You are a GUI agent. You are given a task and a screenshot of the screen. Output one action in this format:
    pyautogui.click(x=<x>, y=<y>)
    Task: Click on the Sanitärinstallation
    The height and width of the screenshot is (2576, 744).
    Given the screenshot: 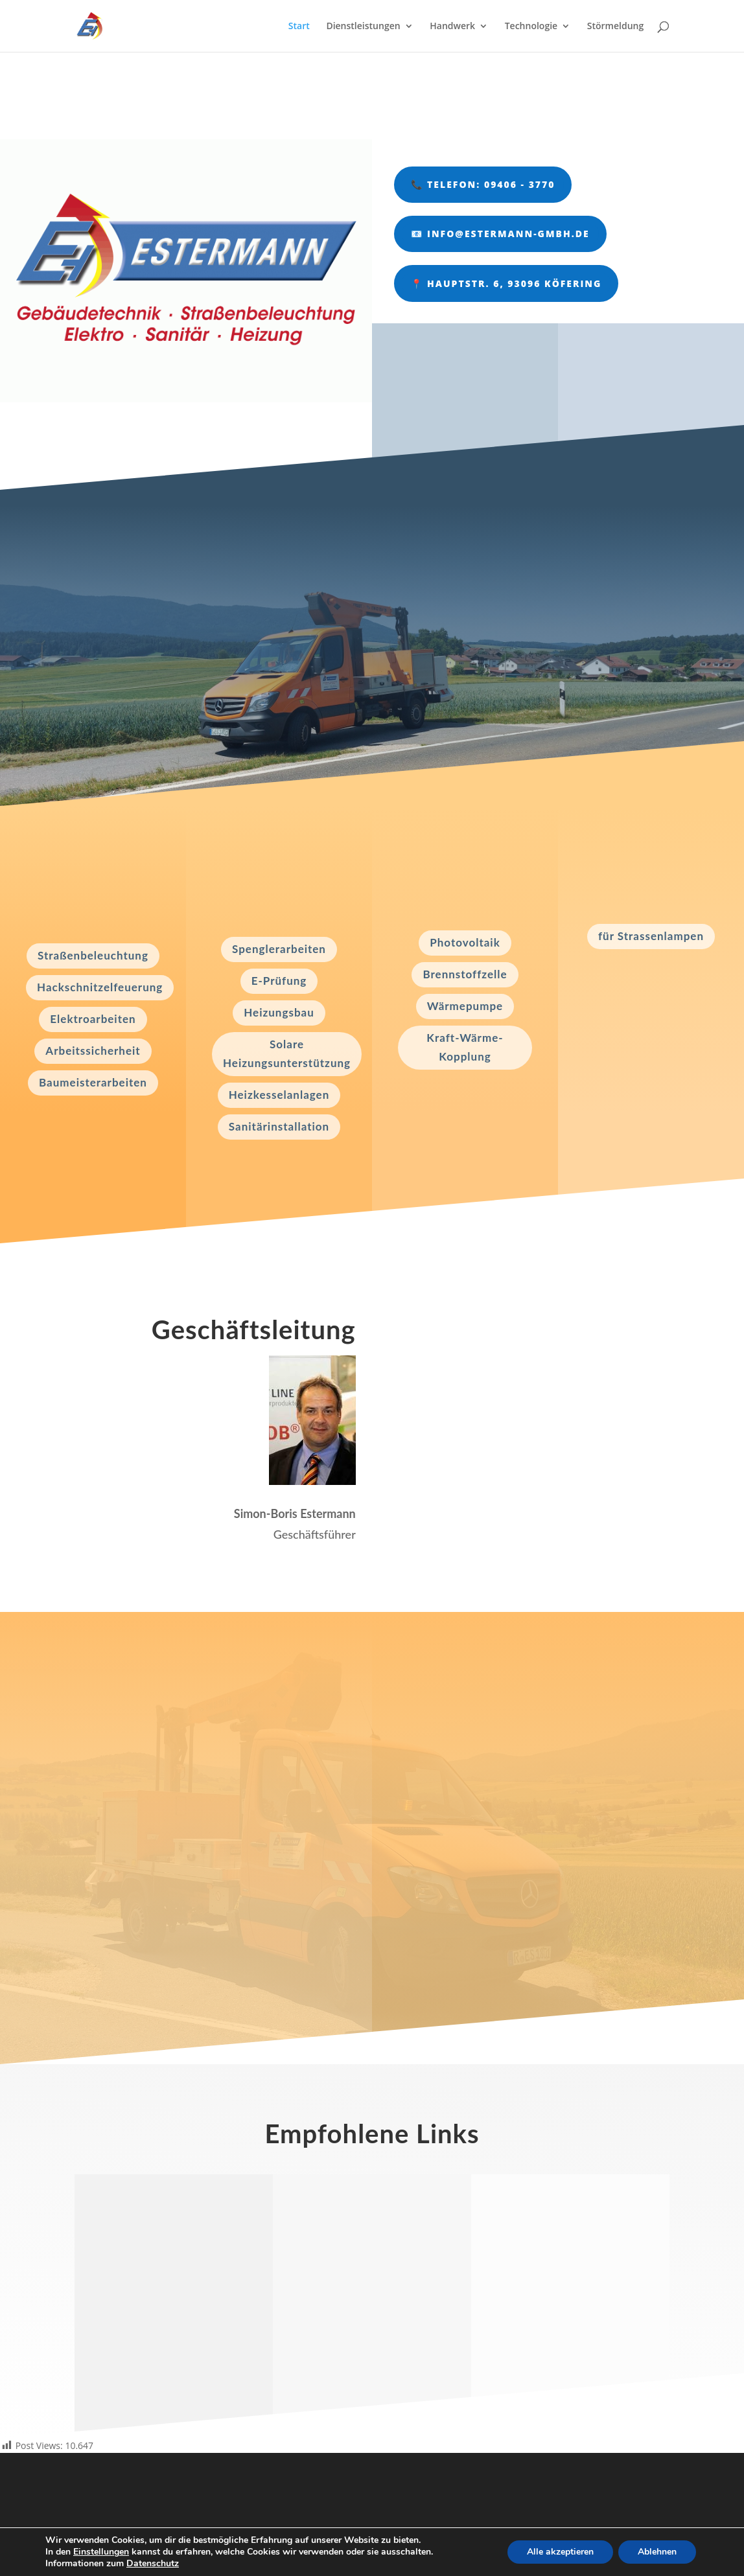 What is the action you would take?
    pyautogui.click(x=279, y=1126)
    